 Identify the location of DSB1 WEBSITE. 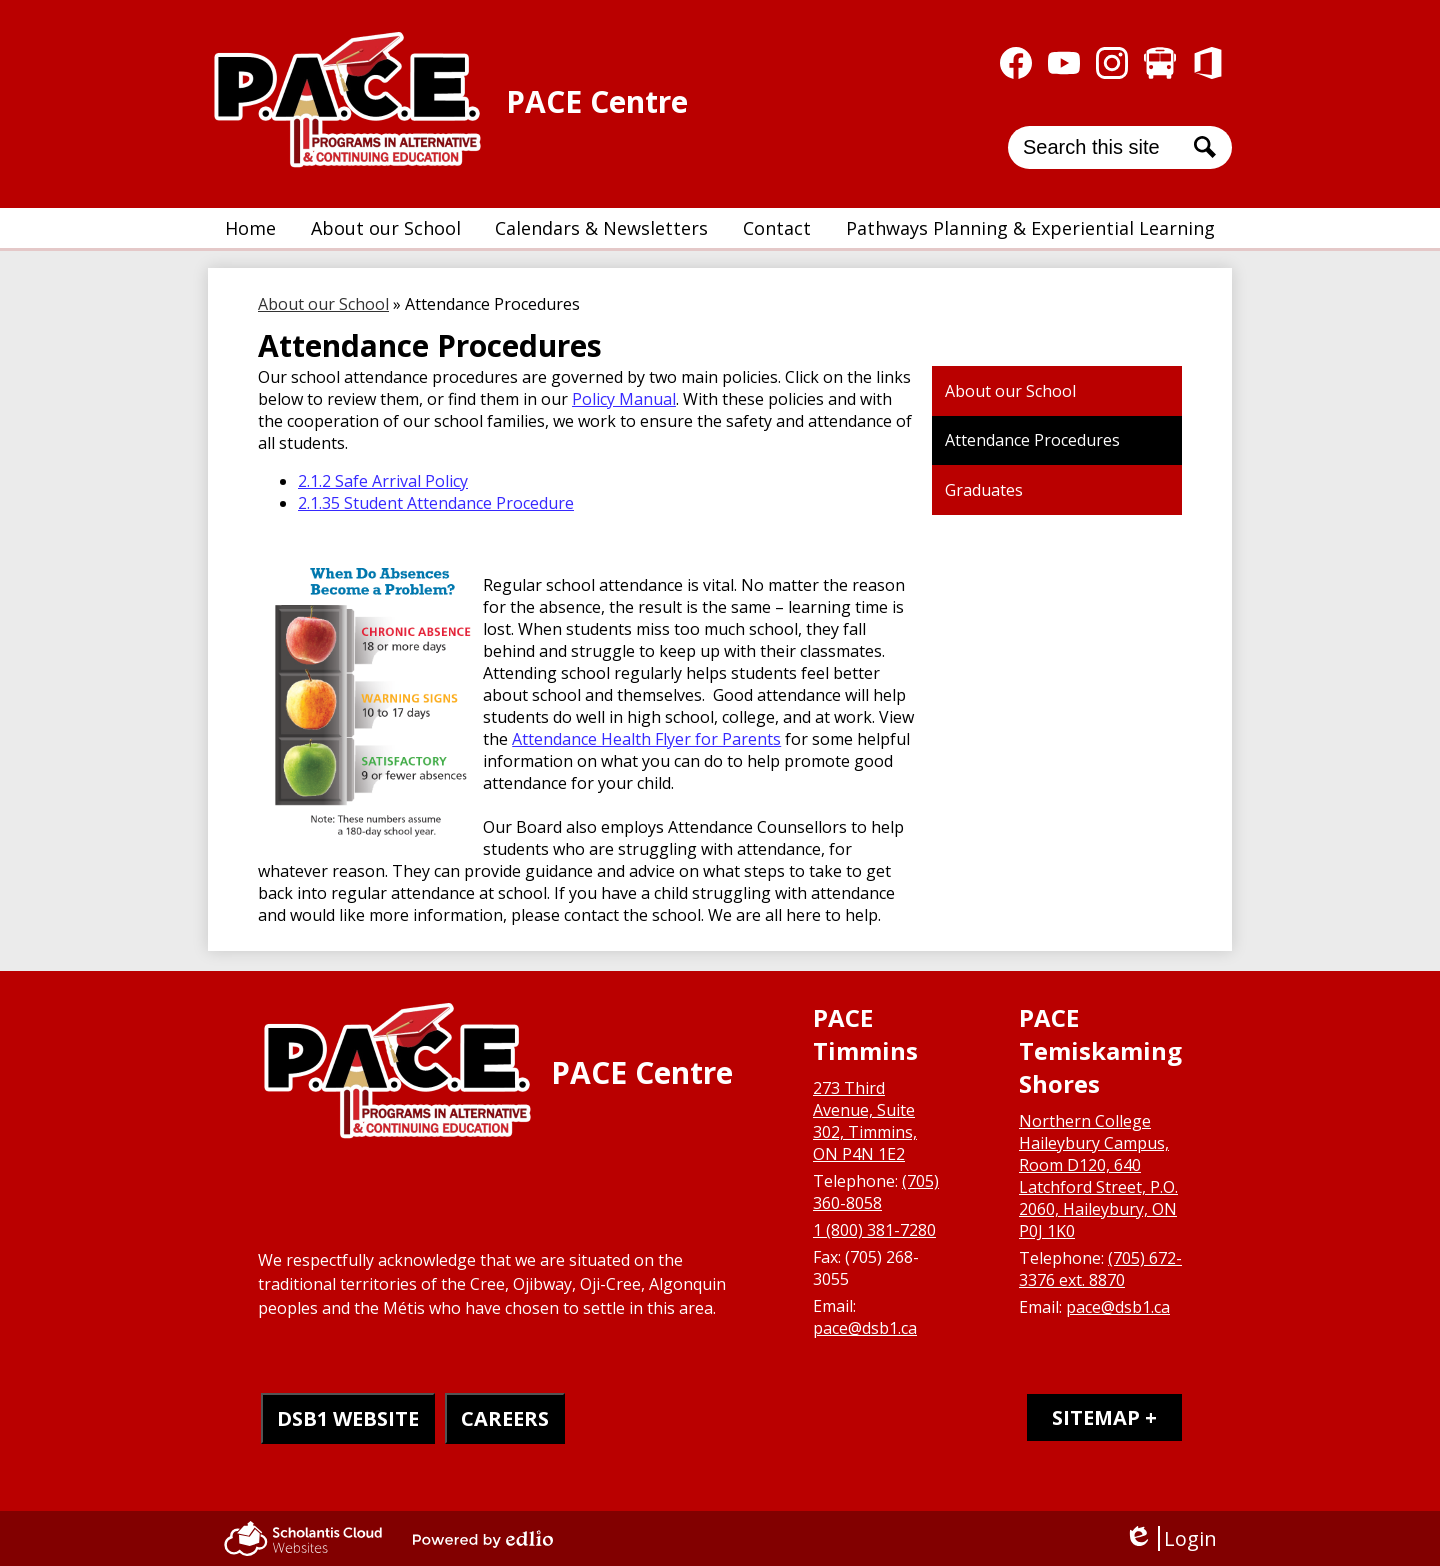
(348, 1418).